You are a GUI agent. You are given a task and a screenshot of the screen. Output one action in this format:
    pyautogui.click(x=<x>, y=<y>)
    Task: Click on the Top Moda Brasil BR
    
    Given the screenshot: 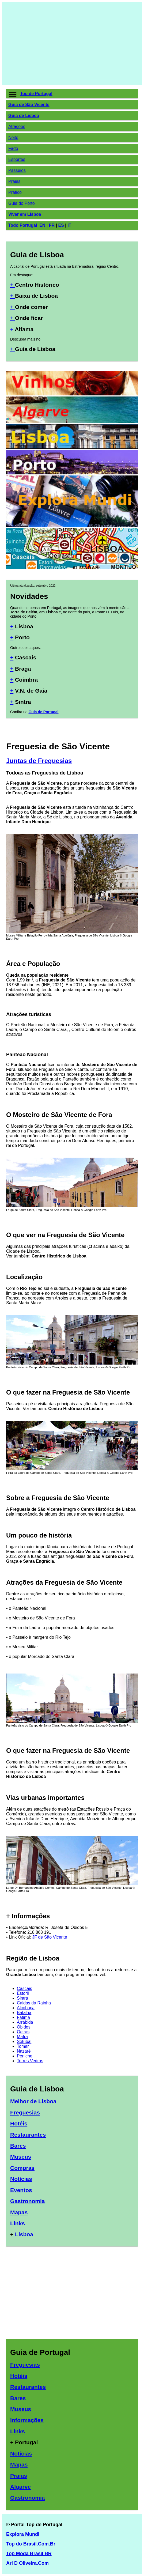 What is the action you would take?
    pyautogui.click(x=29, y=2553)
    